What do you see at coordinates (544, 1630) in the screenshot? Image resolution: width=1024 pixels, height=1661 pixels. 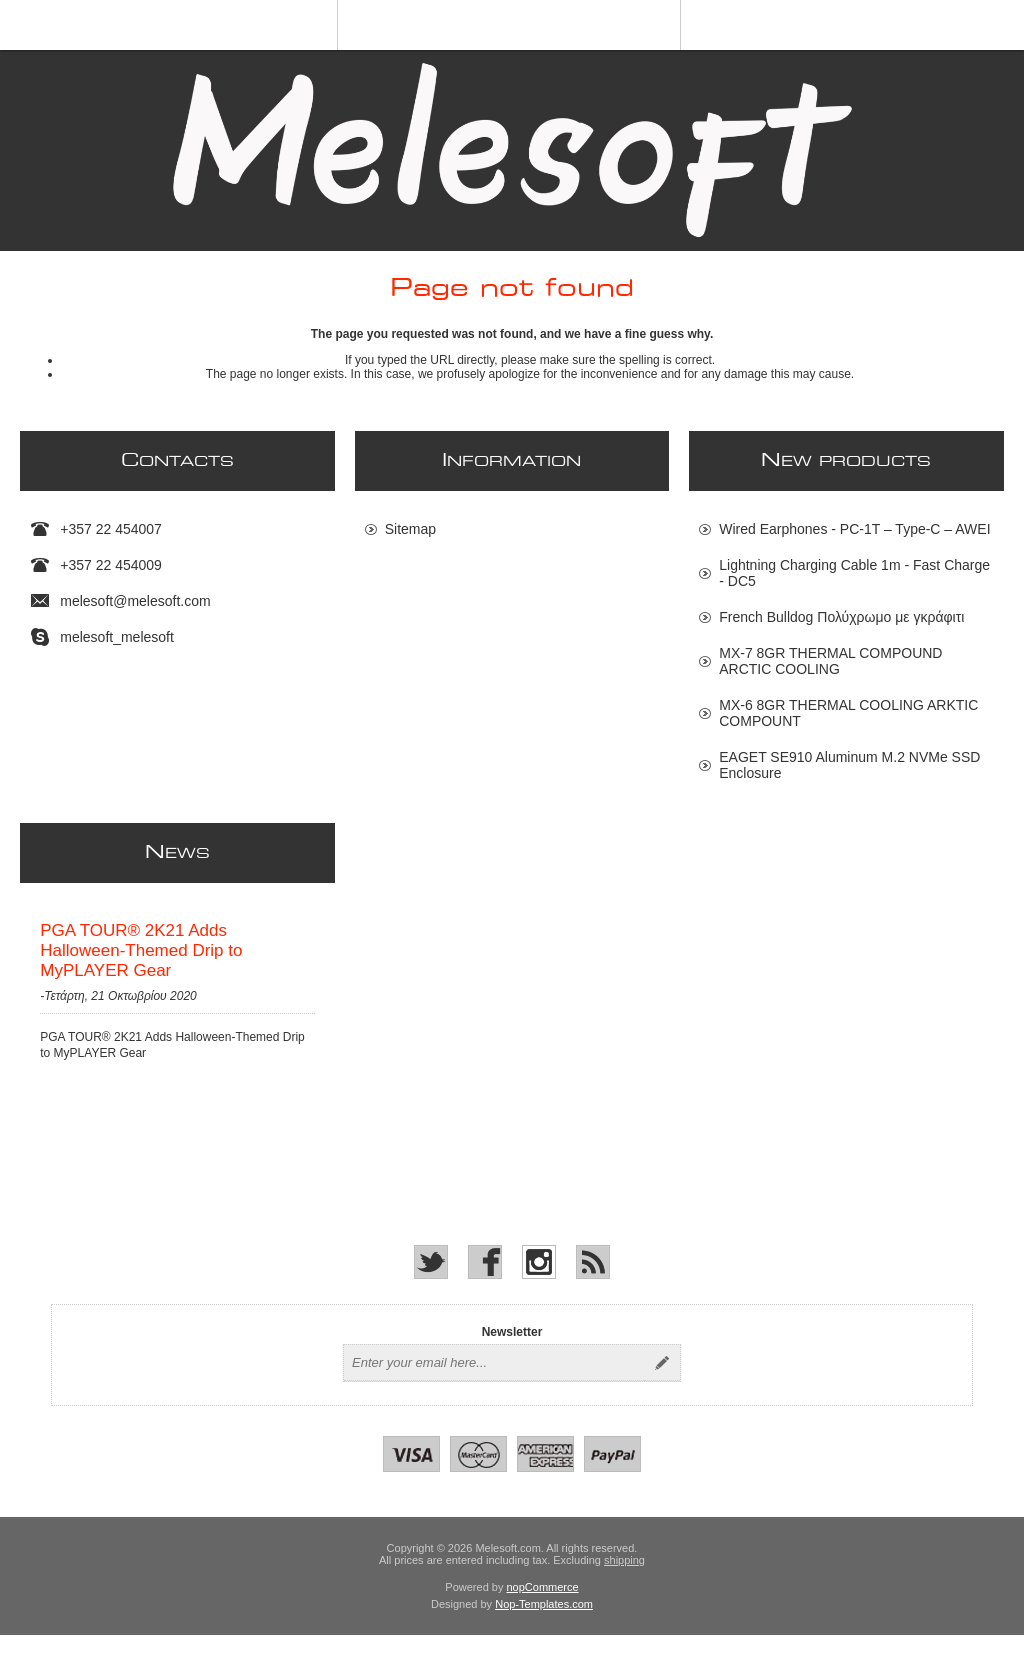 I see `Nop-Templates.com` at bounding box center [544, 1630].